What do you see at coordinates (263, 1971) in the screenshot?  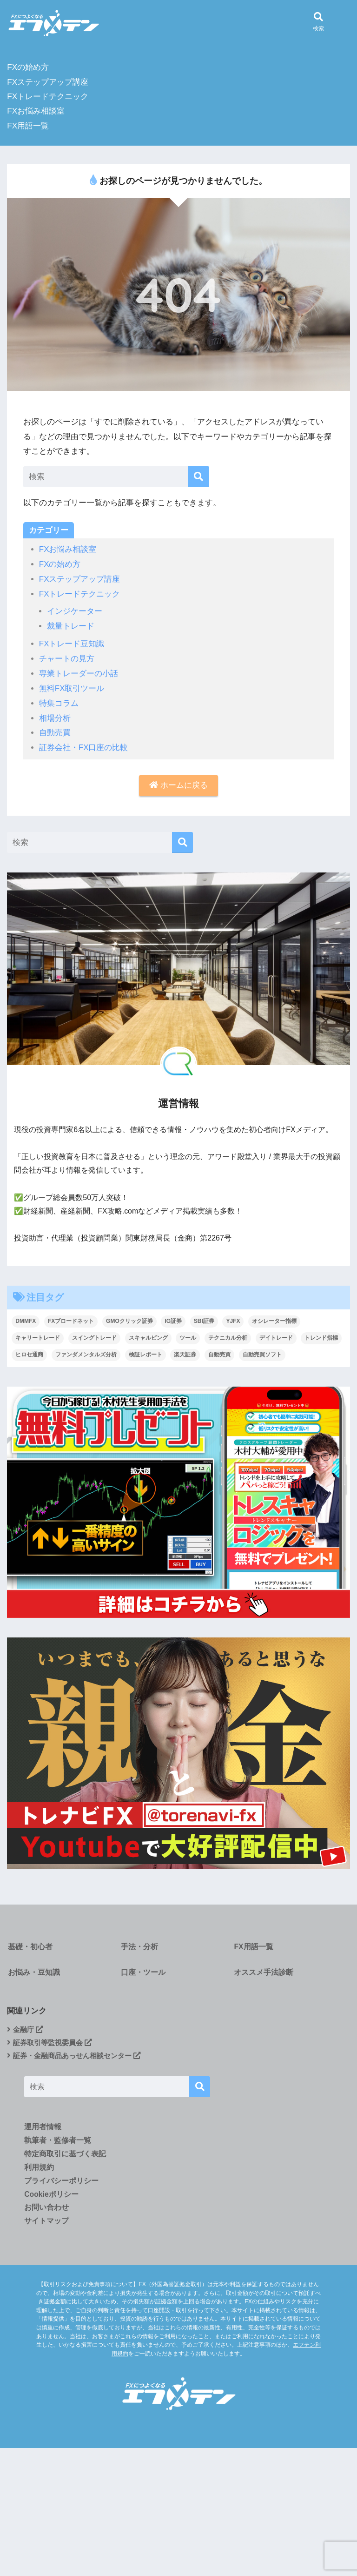 I see `オススメ手法診断` at bounding box center [263, 1971].